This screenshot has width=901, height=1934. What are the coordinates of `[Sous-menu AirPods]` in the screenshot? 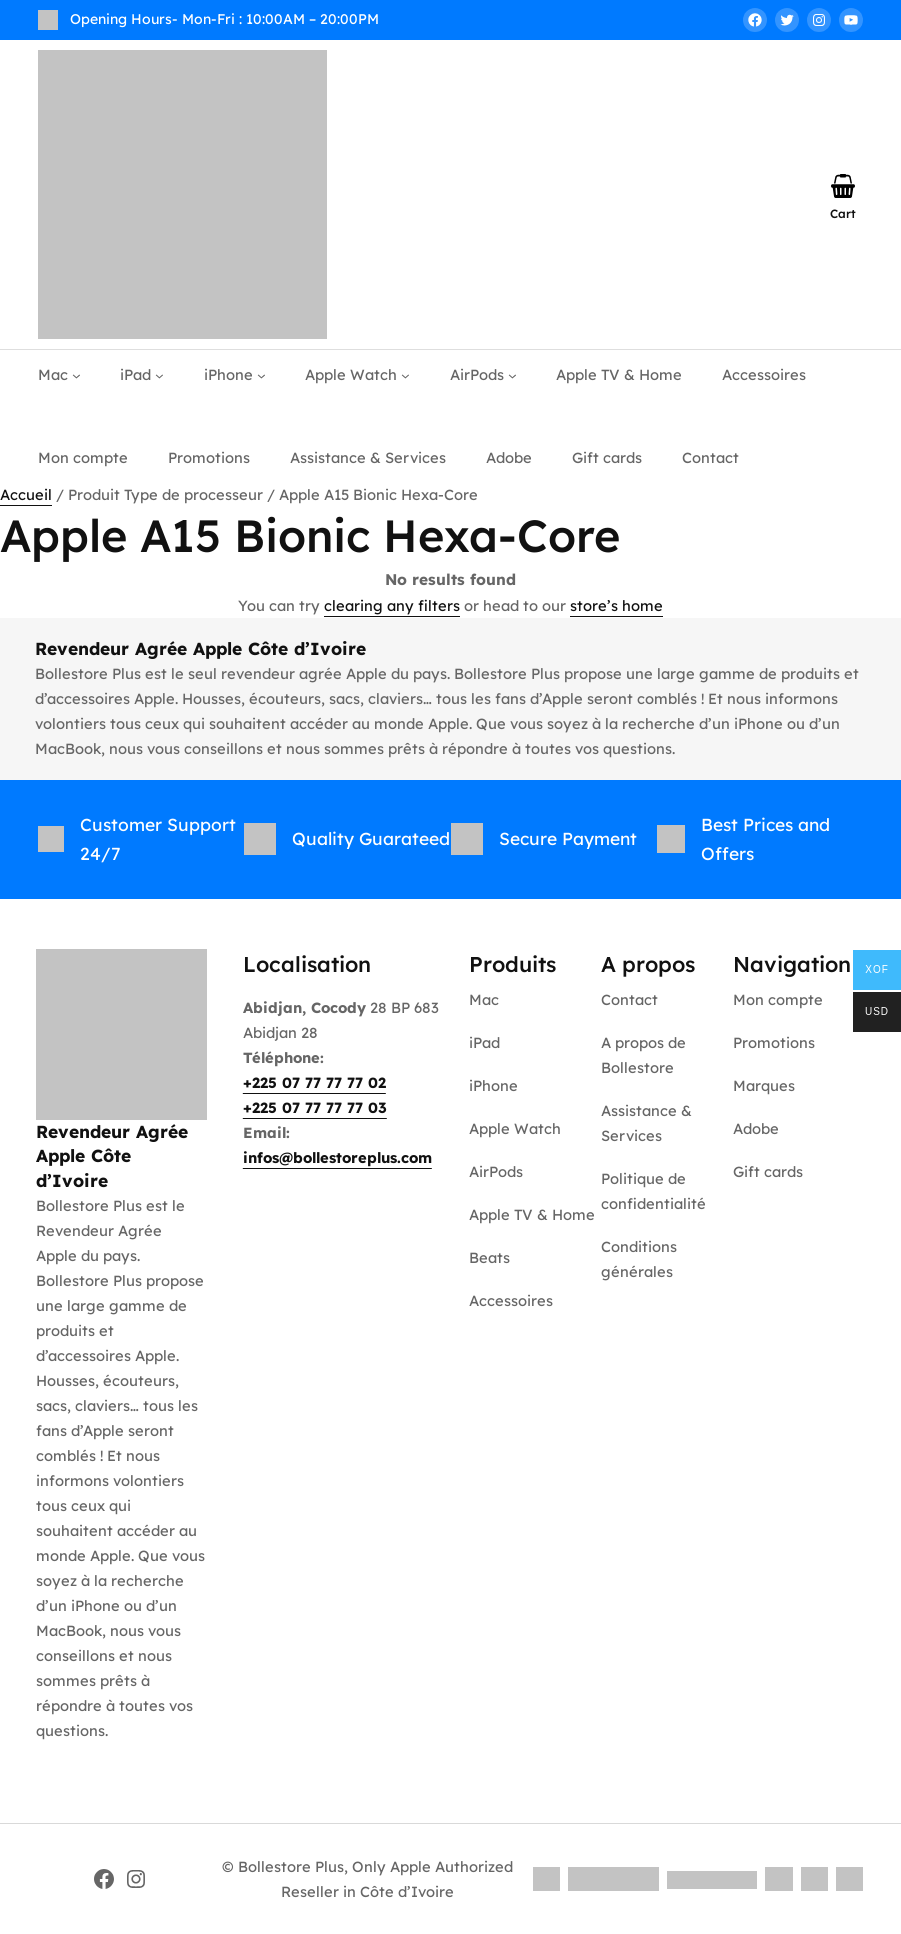 It's located at (512, 375).